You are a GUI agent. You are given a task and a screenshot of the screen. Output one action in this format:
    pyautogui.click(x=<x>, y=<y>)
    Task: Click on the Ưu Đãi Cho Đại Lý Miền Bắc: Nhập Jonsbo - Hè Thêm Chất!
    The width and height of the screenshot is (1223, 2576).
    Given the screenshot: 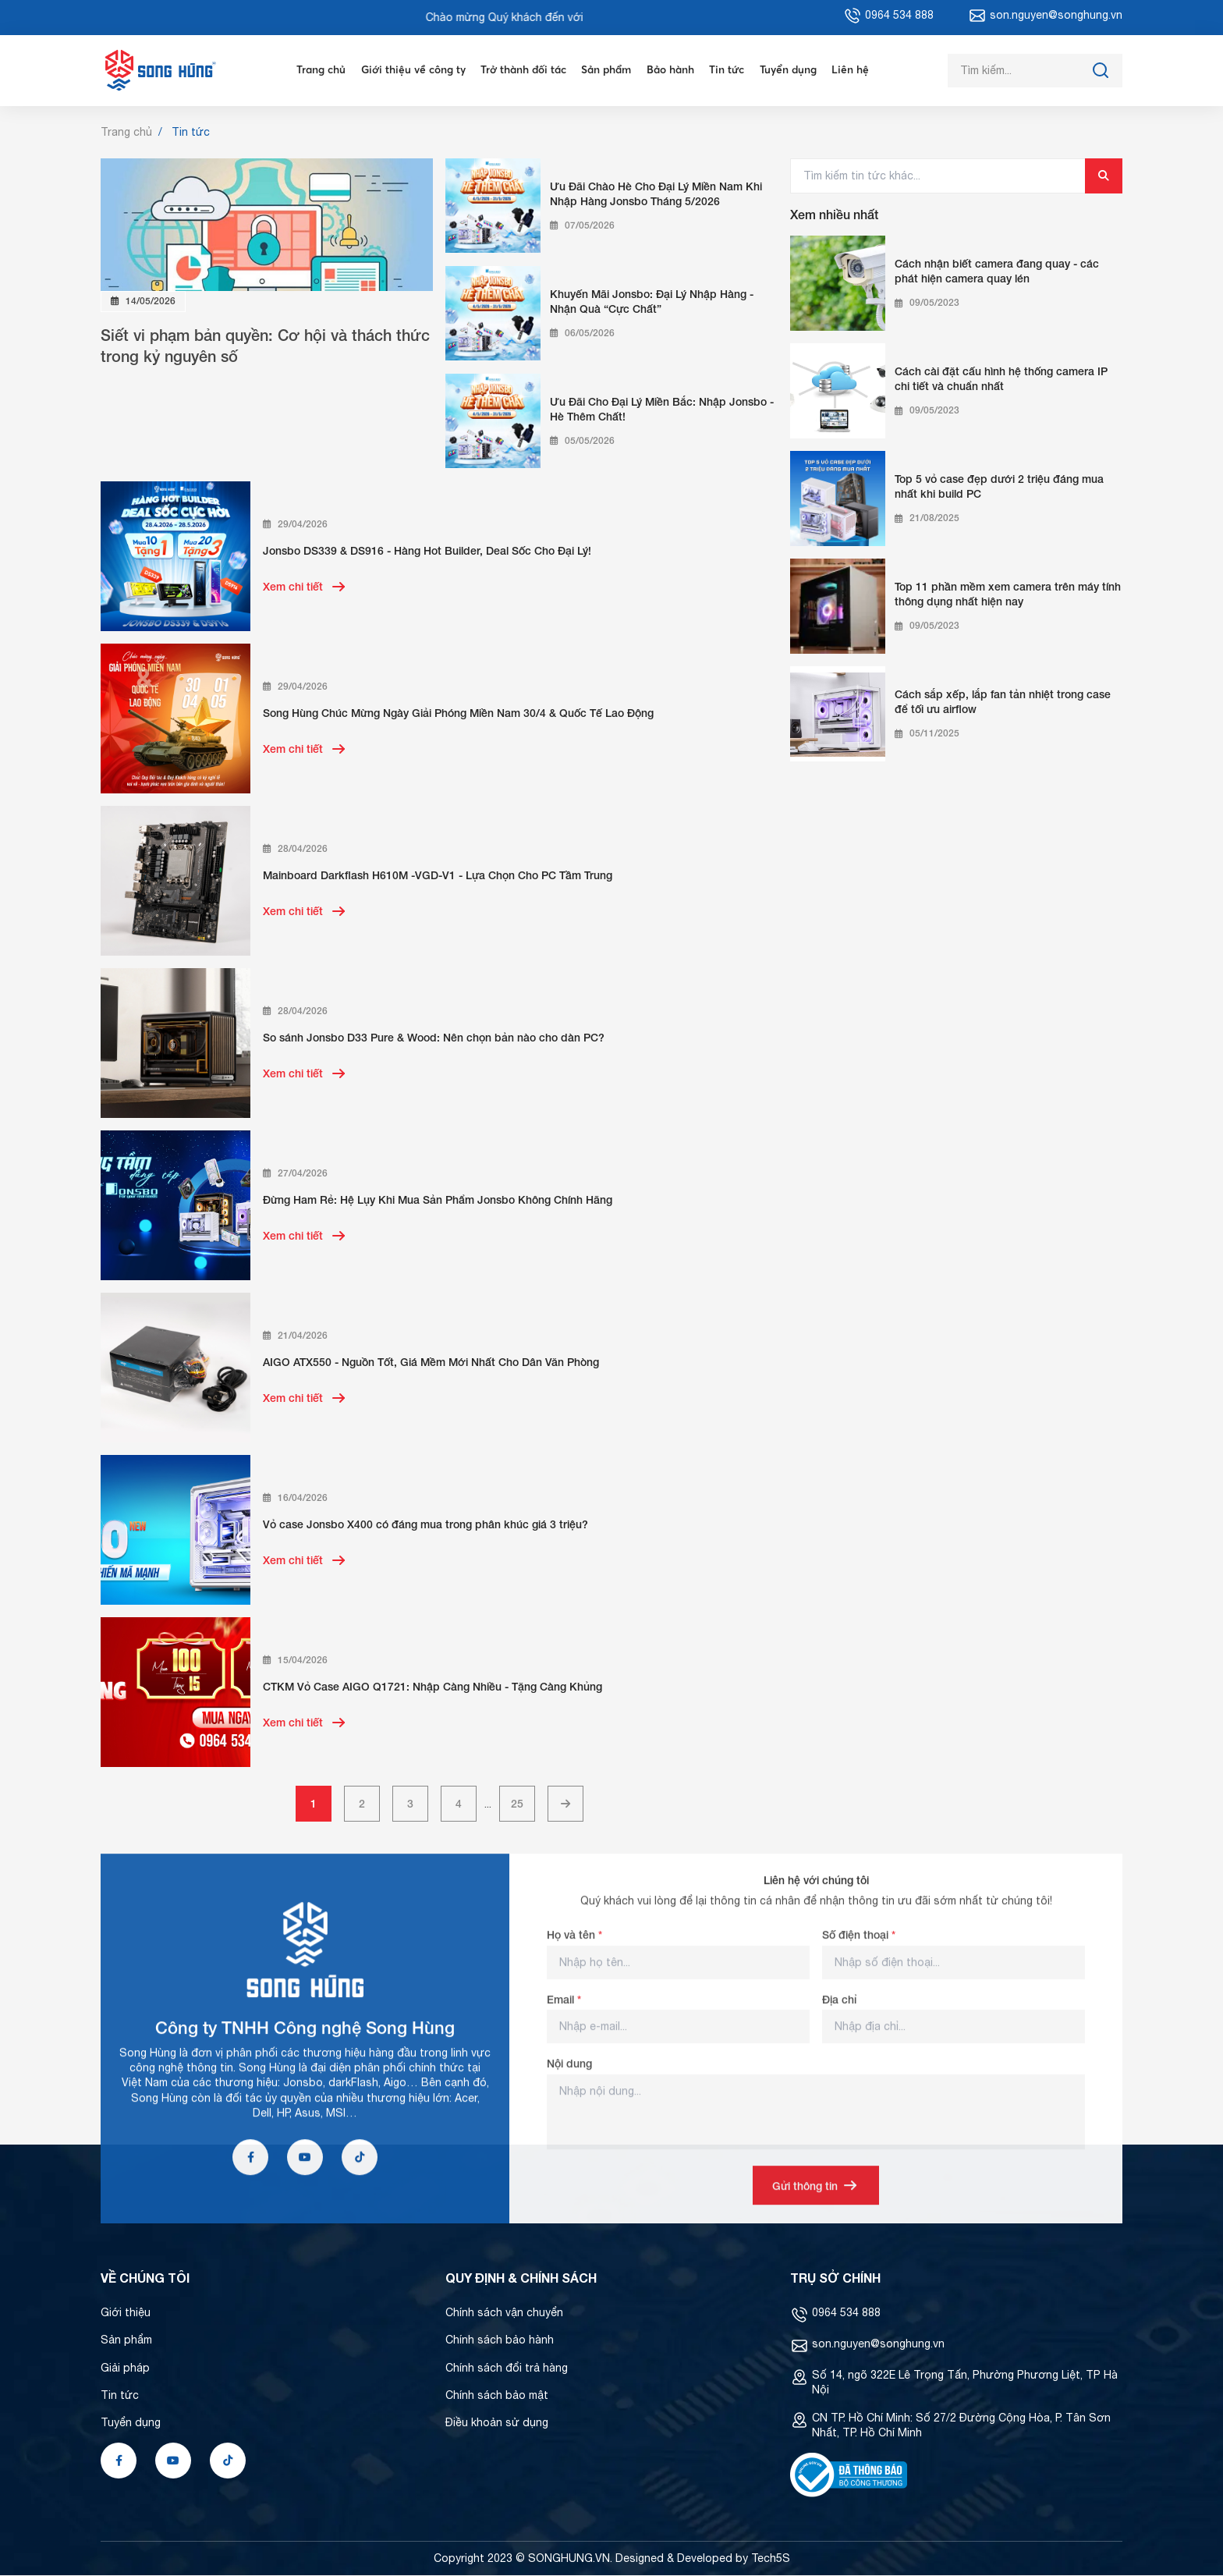 What is the action you would take?
    pyautogui.click(x=662, y=410)
    